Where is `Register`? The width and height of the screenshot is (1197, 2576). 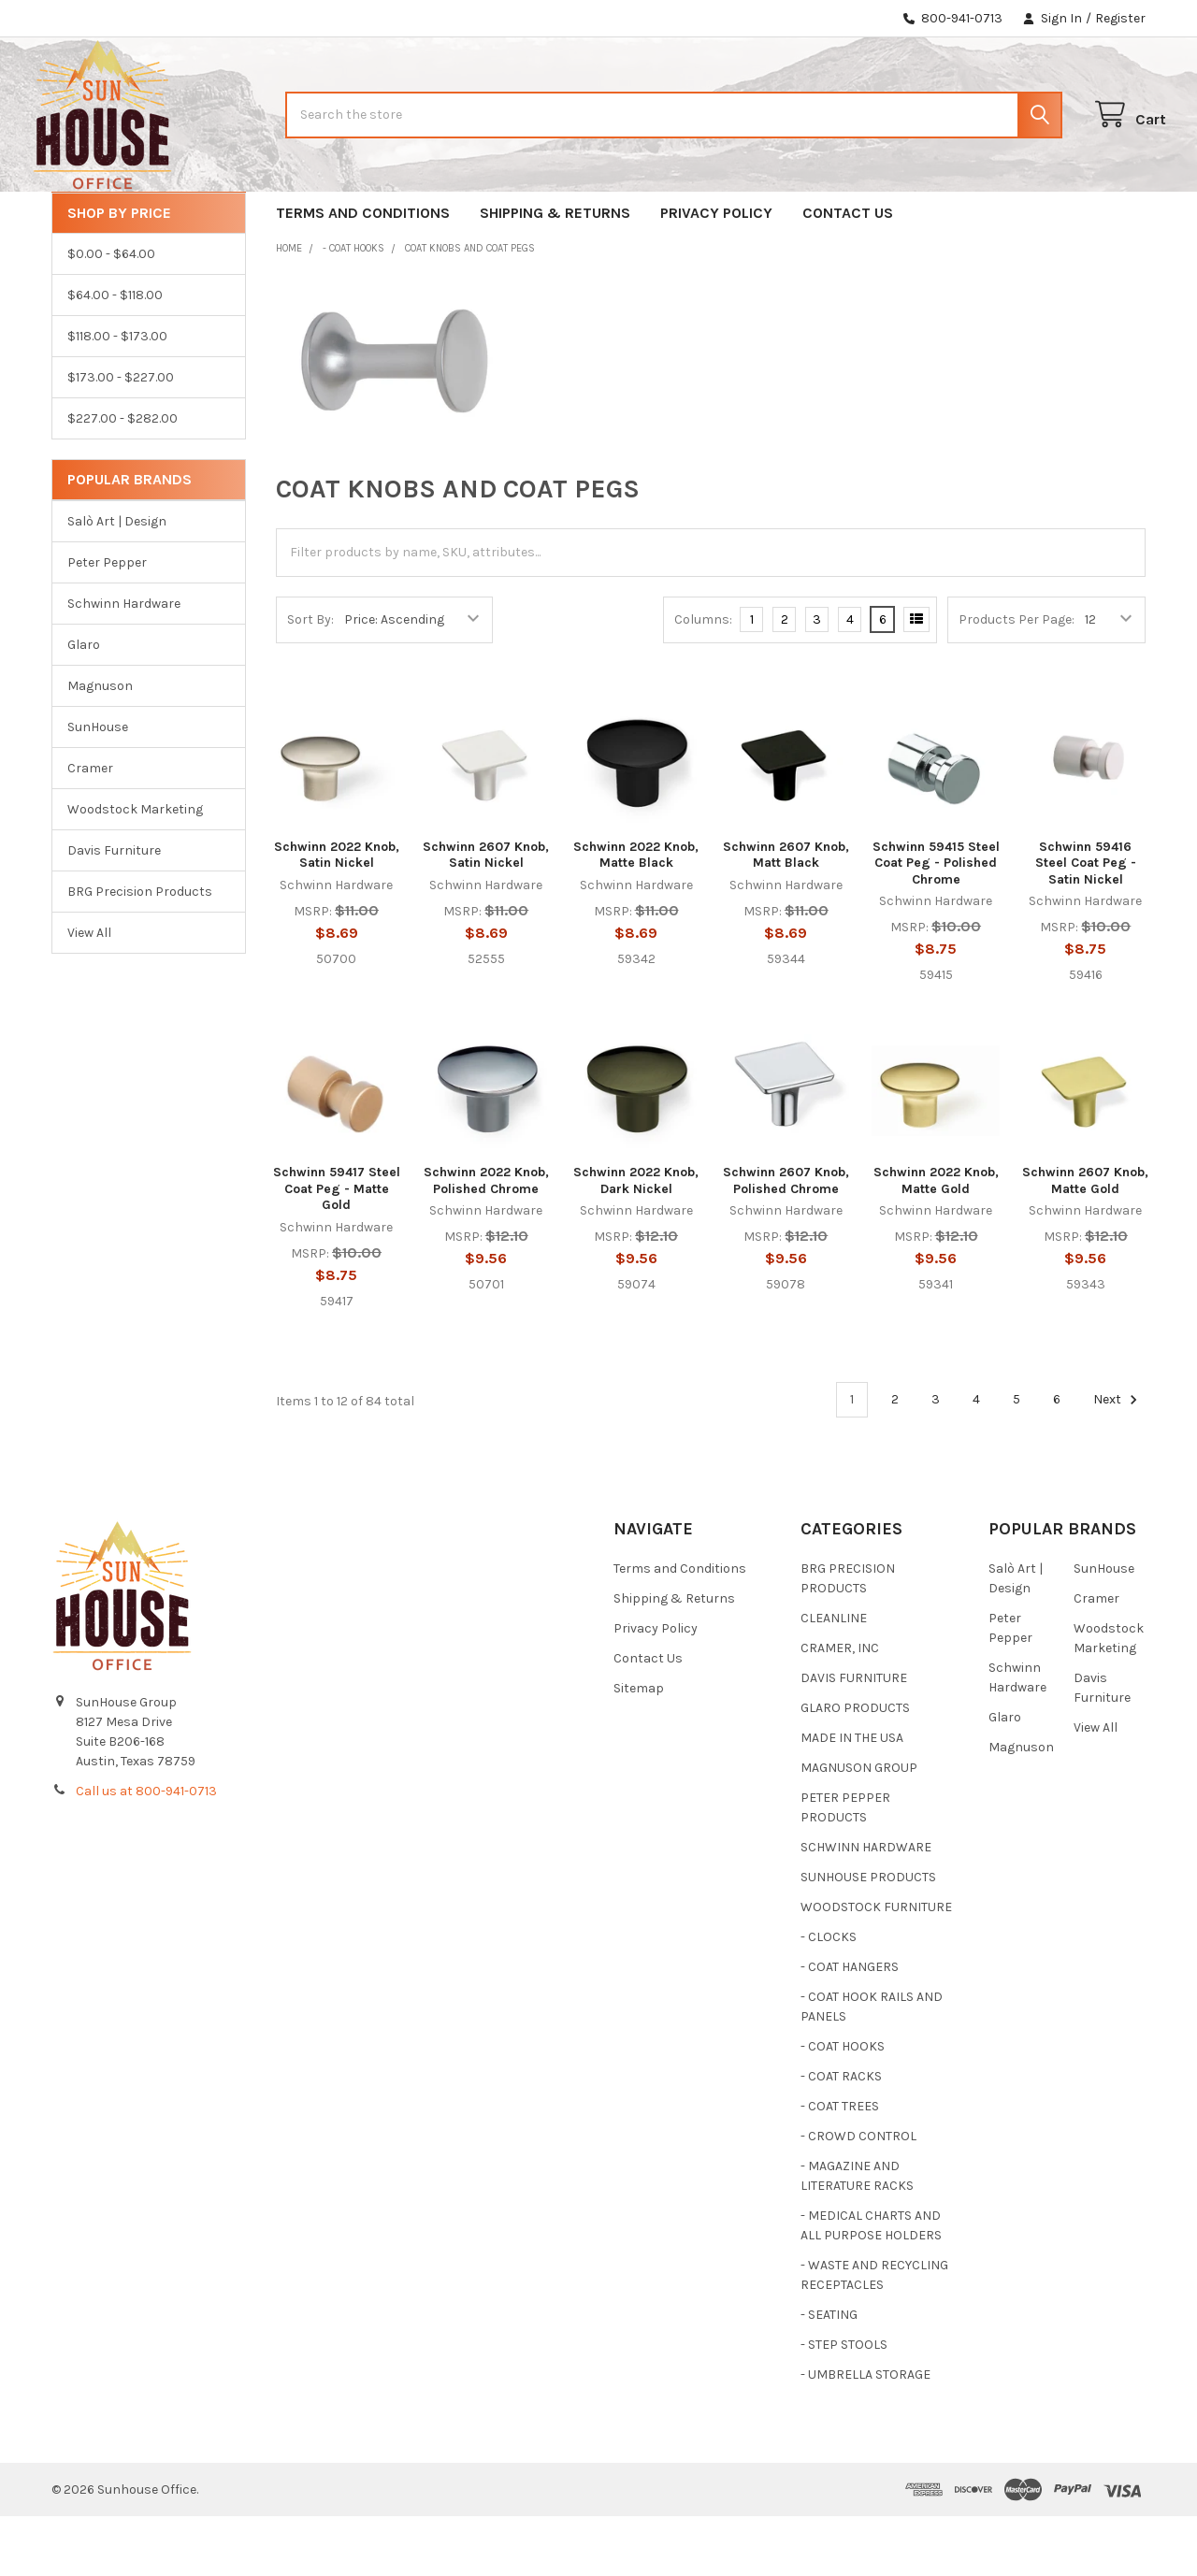
Register is located at coordinates (1120, 18).